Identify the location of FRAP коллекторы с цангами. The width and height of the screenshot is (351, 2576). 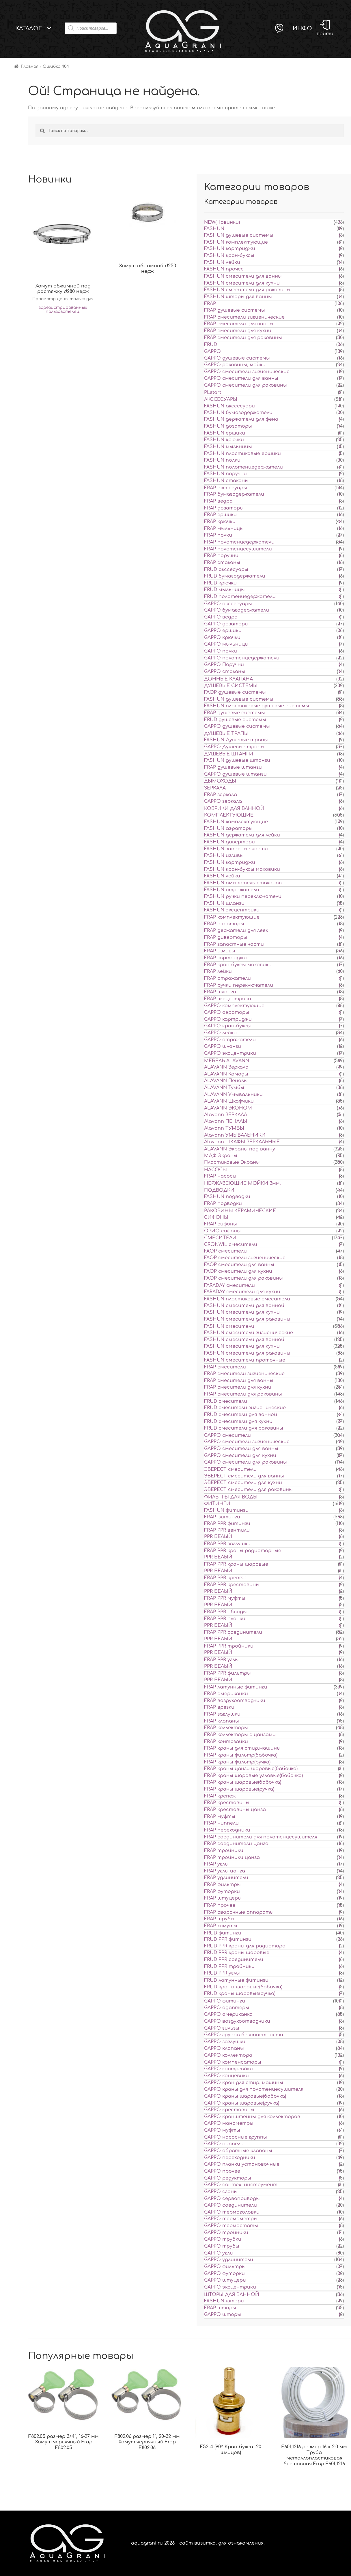
(240, 1734).